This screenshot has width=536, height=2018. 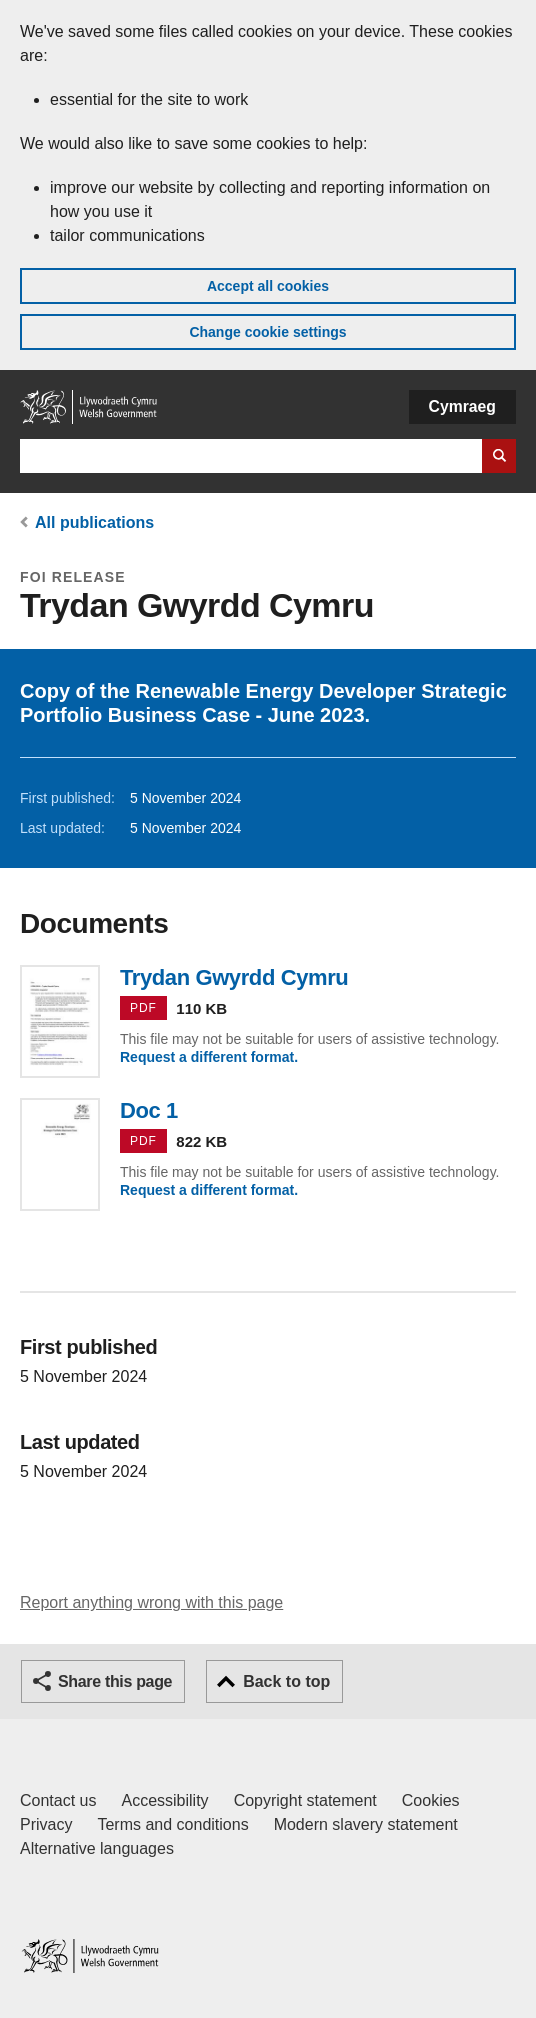 What do you see at coordinates (286, 1681) in the screenshot?
I see `Back to top [button]` at bounding box center [286, 1681].